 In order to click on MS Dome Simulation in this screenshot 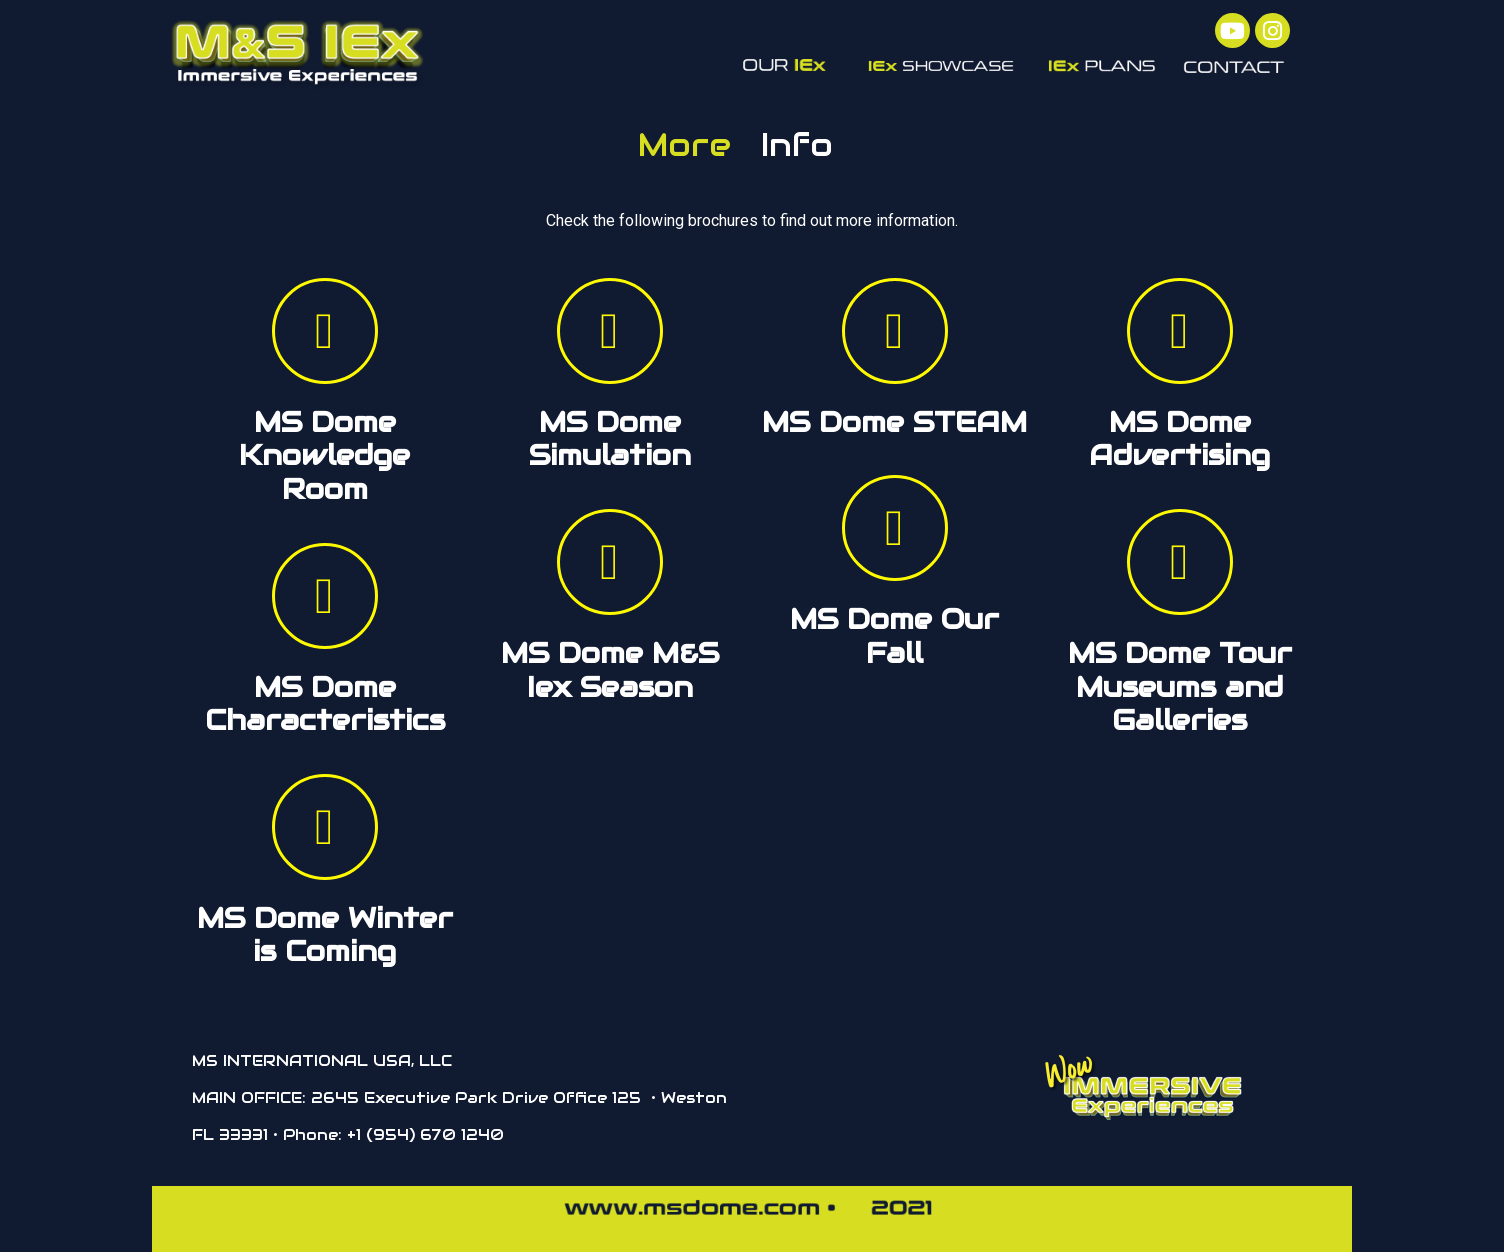, I will do `click(610, 439)`.